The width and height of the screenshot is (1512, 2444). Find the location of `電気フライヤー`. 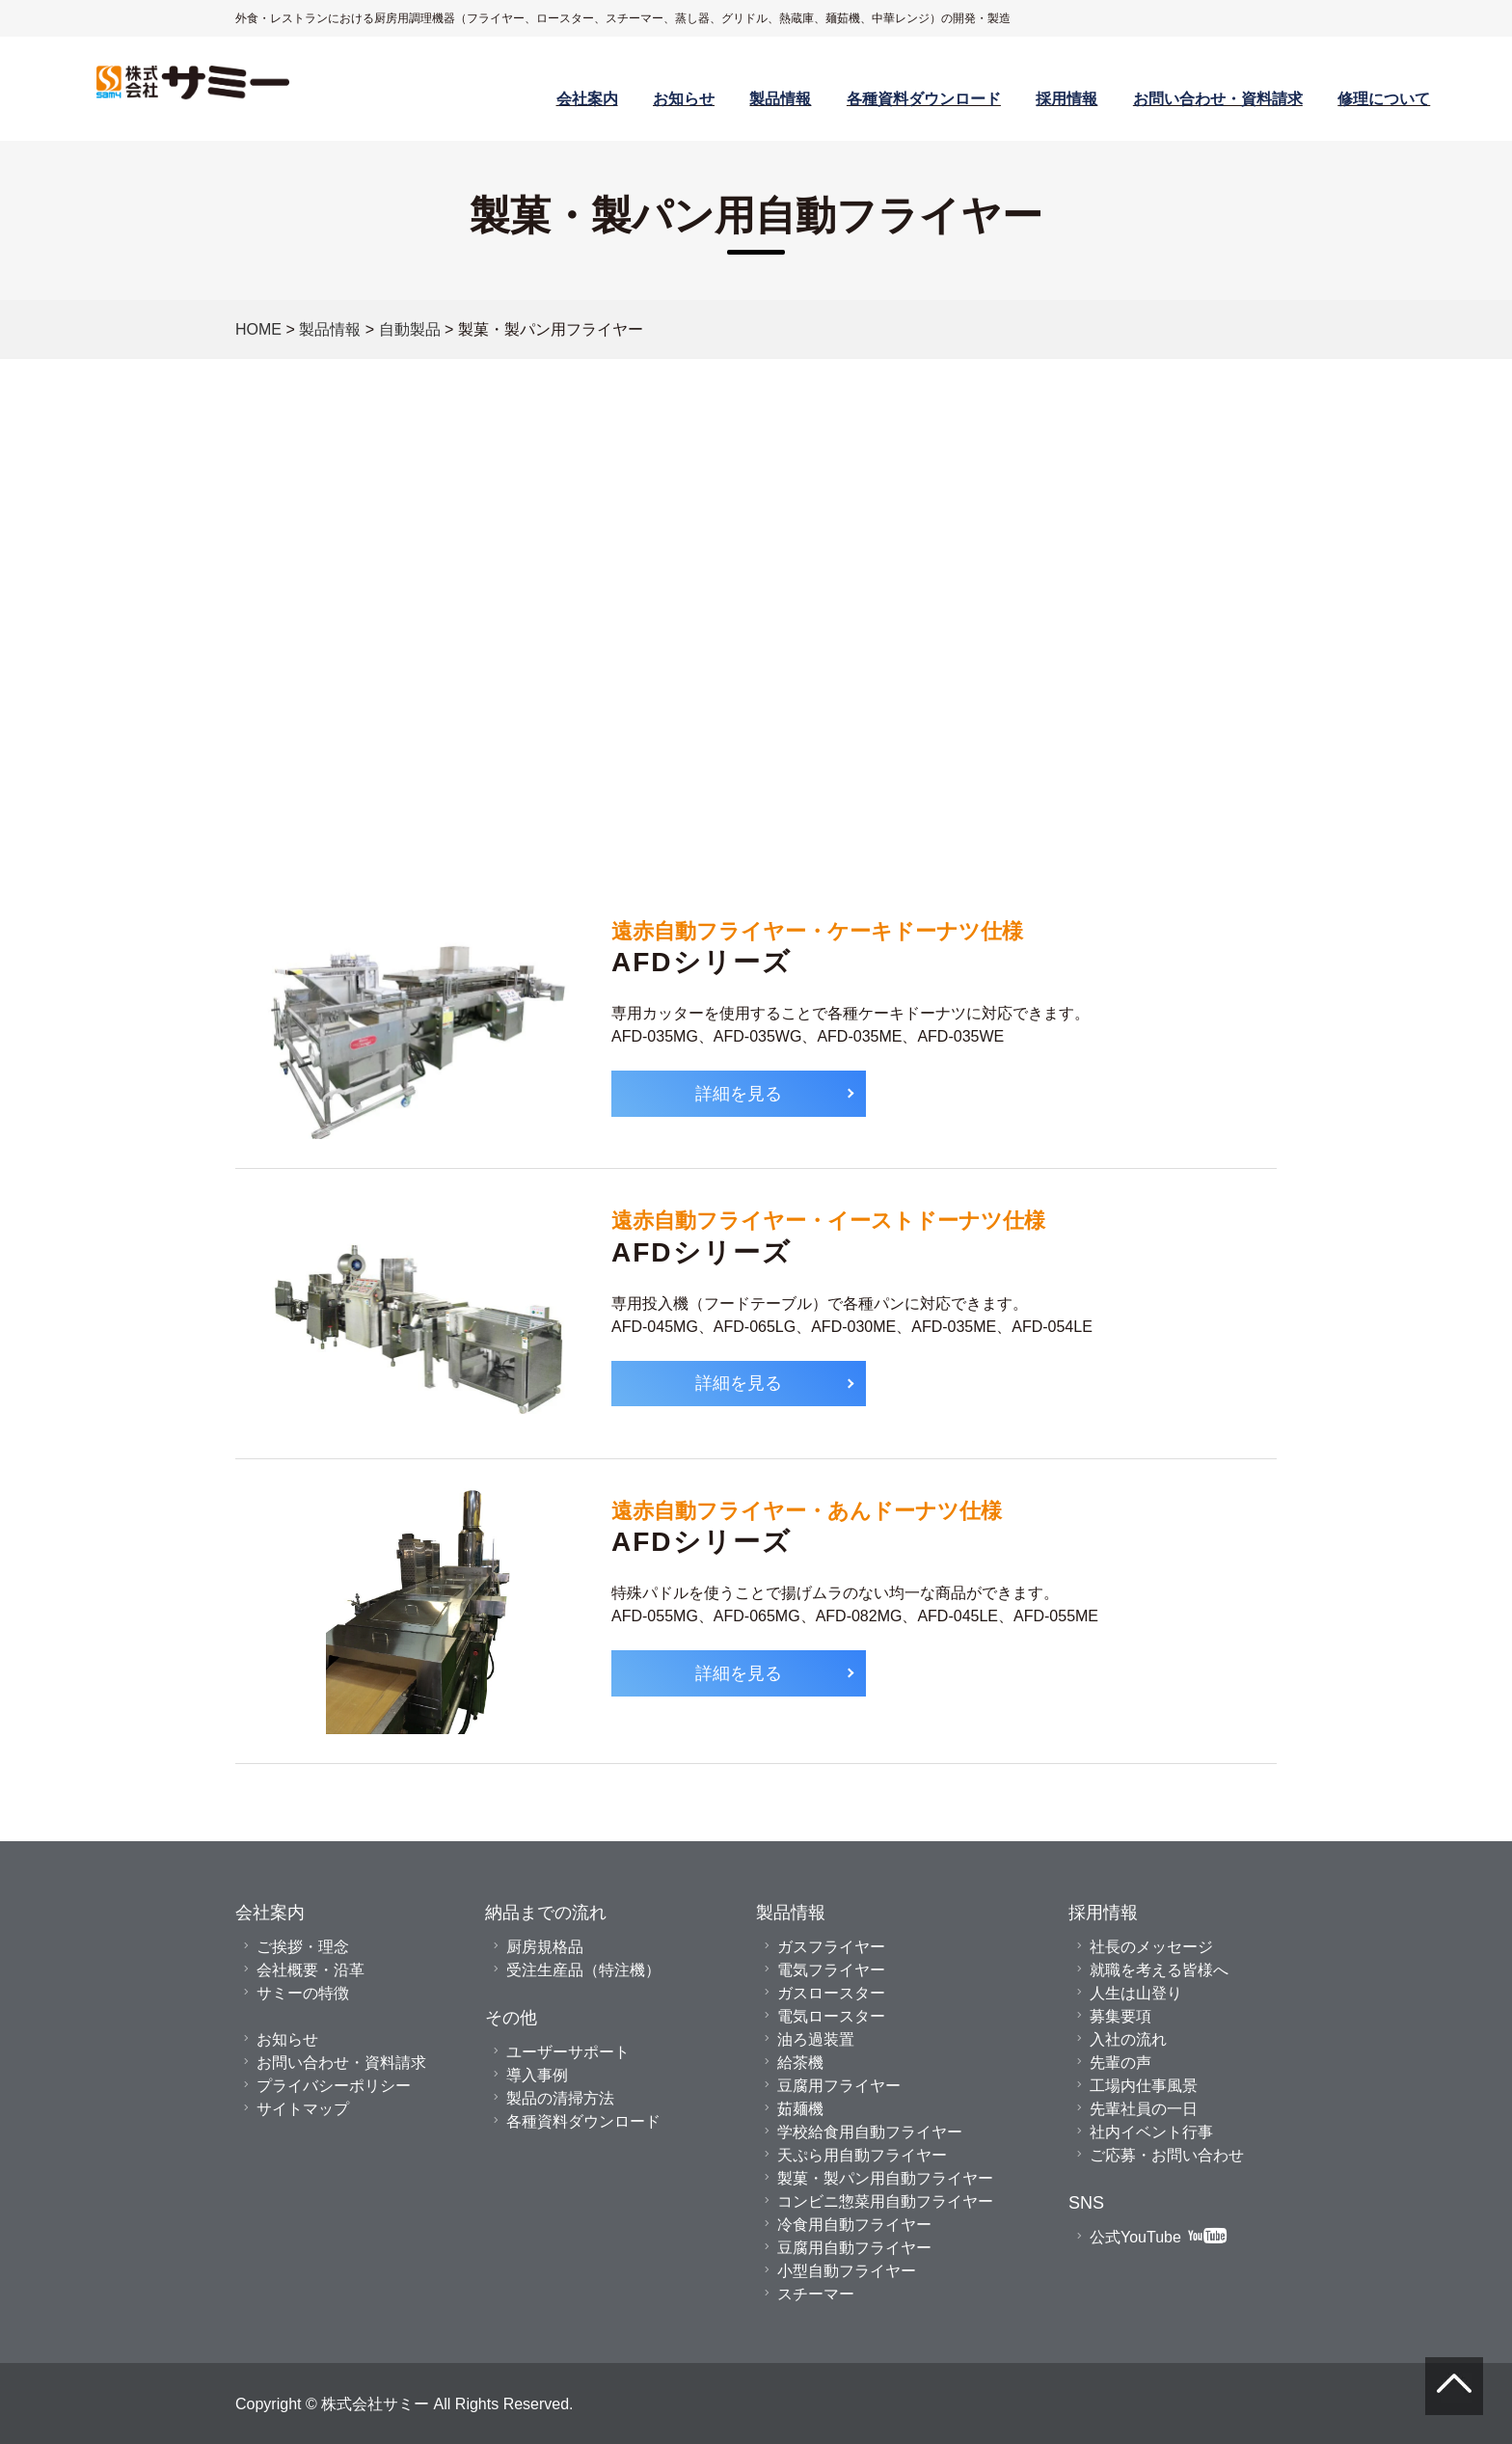

電気フライヤー is located at coordinates (831, 1969).